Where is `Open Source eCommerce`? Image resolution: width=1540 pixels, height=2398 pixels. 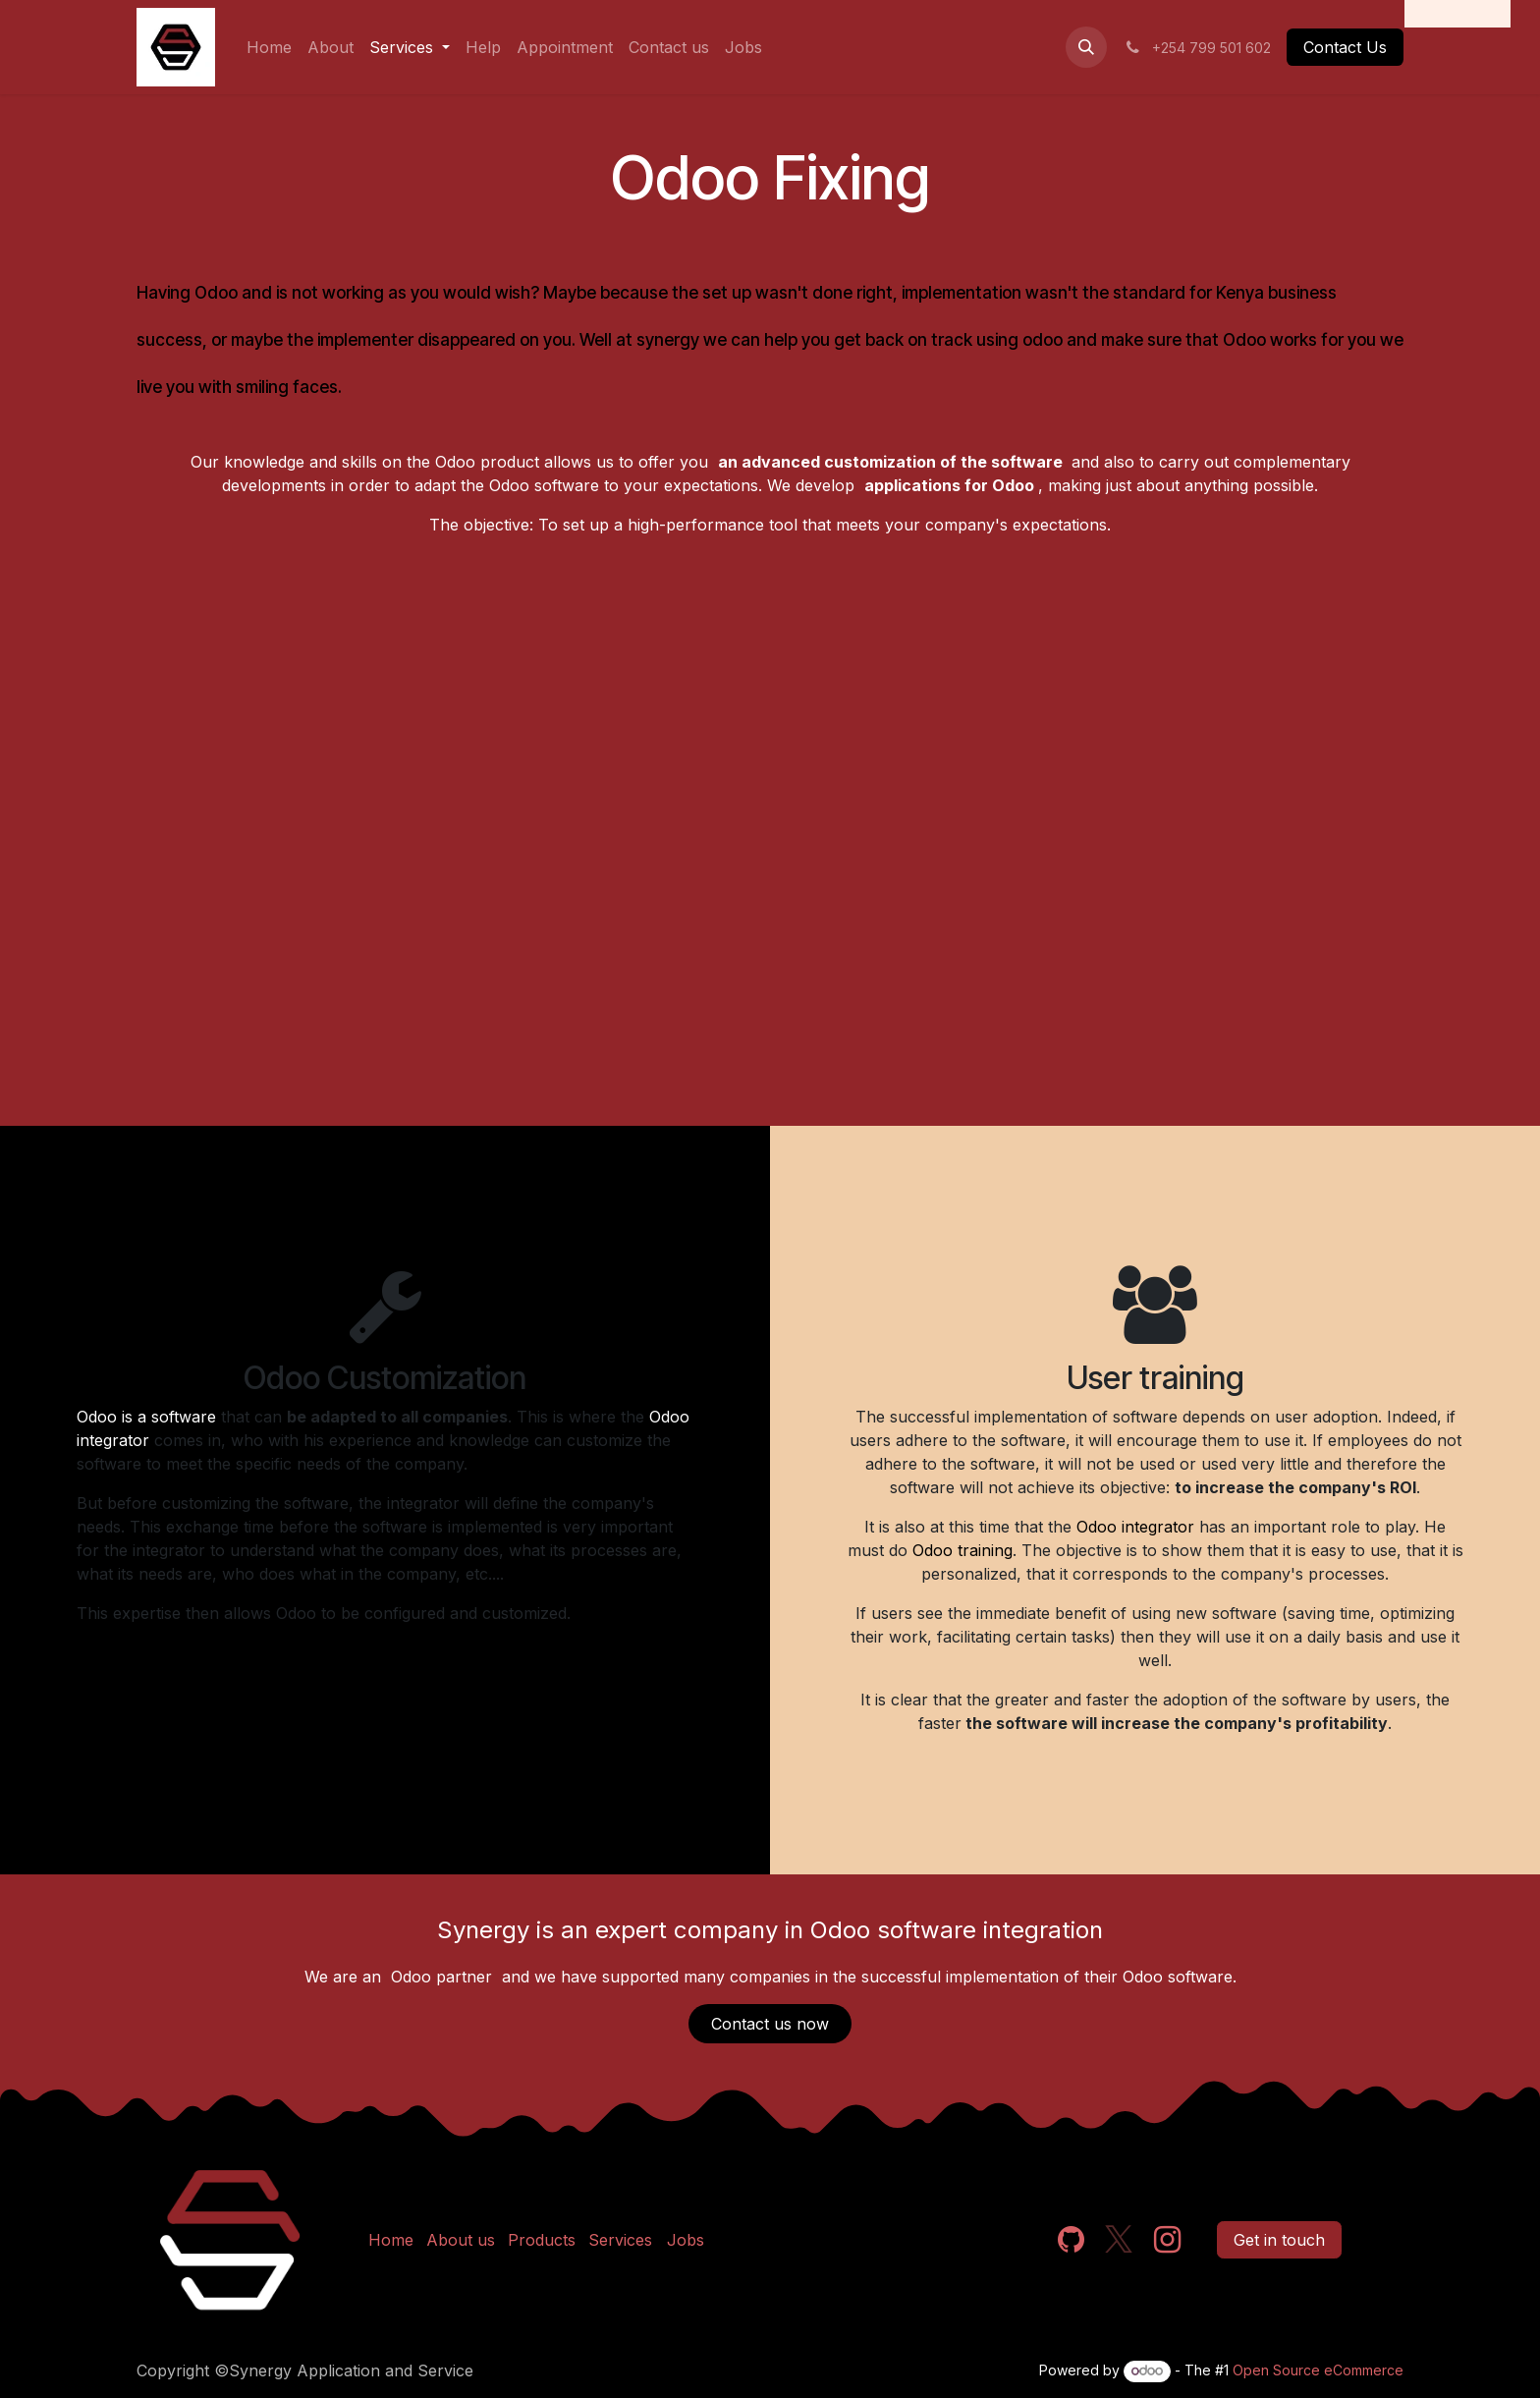
Open Source eCommerce is located at coordinates (1318, 2370).